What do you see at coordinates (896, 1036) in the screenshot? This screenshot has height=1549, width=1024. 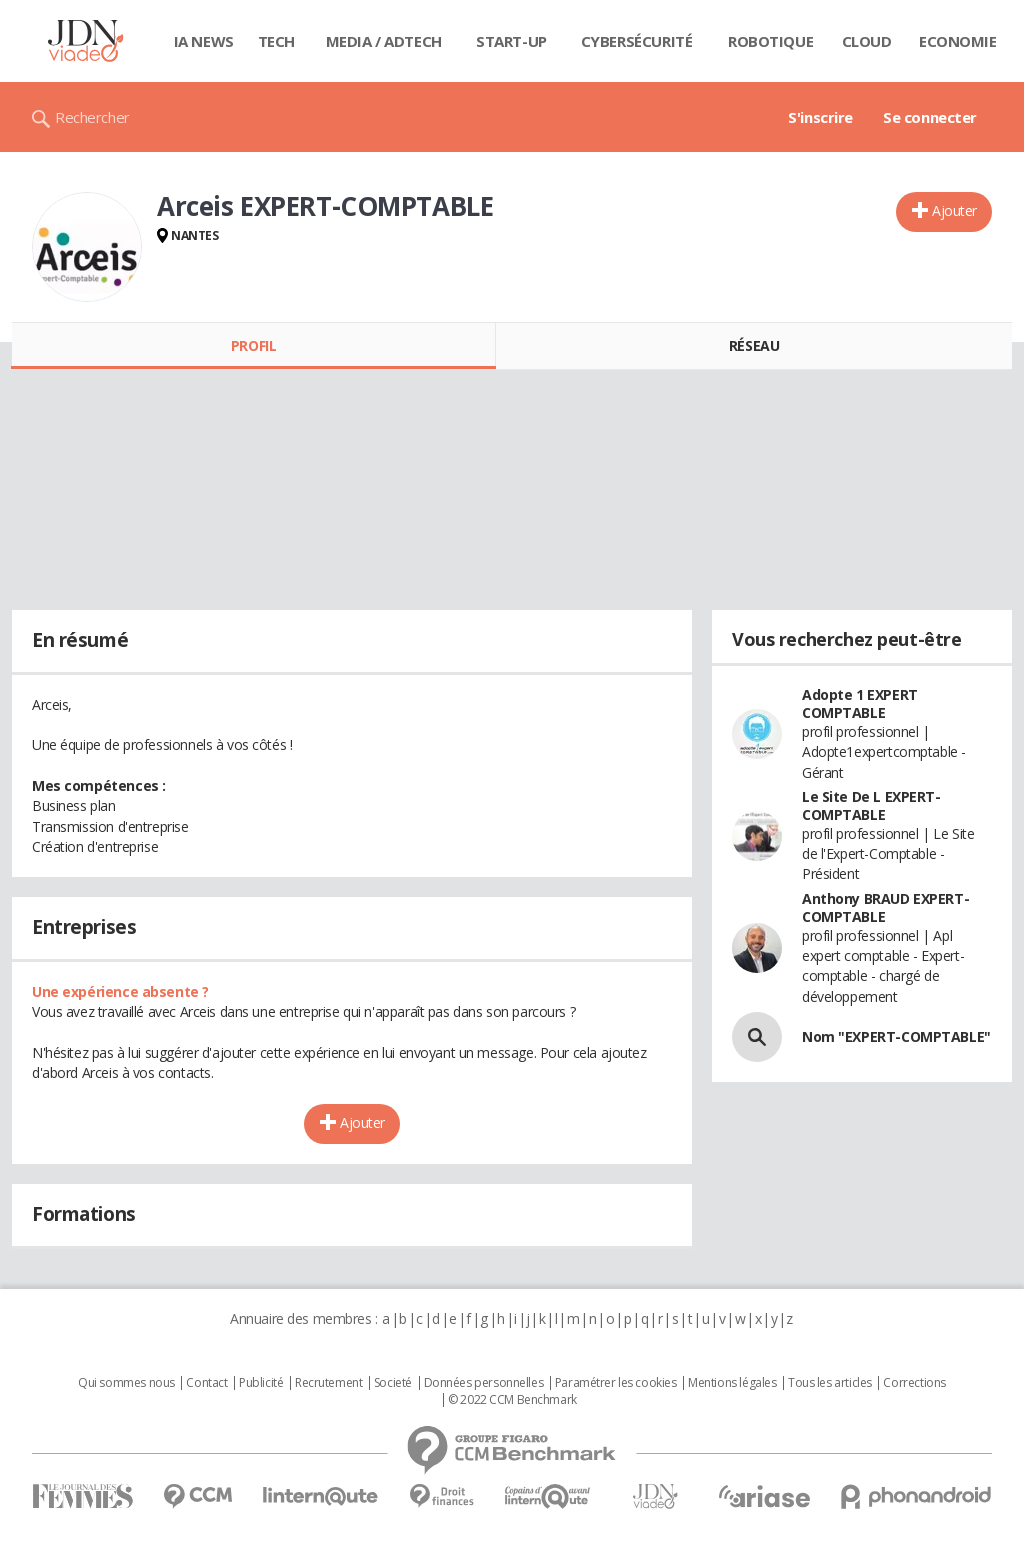 I see `Nom "EXPERT-COMPTABLE"` at bounding box center [896, 1036].